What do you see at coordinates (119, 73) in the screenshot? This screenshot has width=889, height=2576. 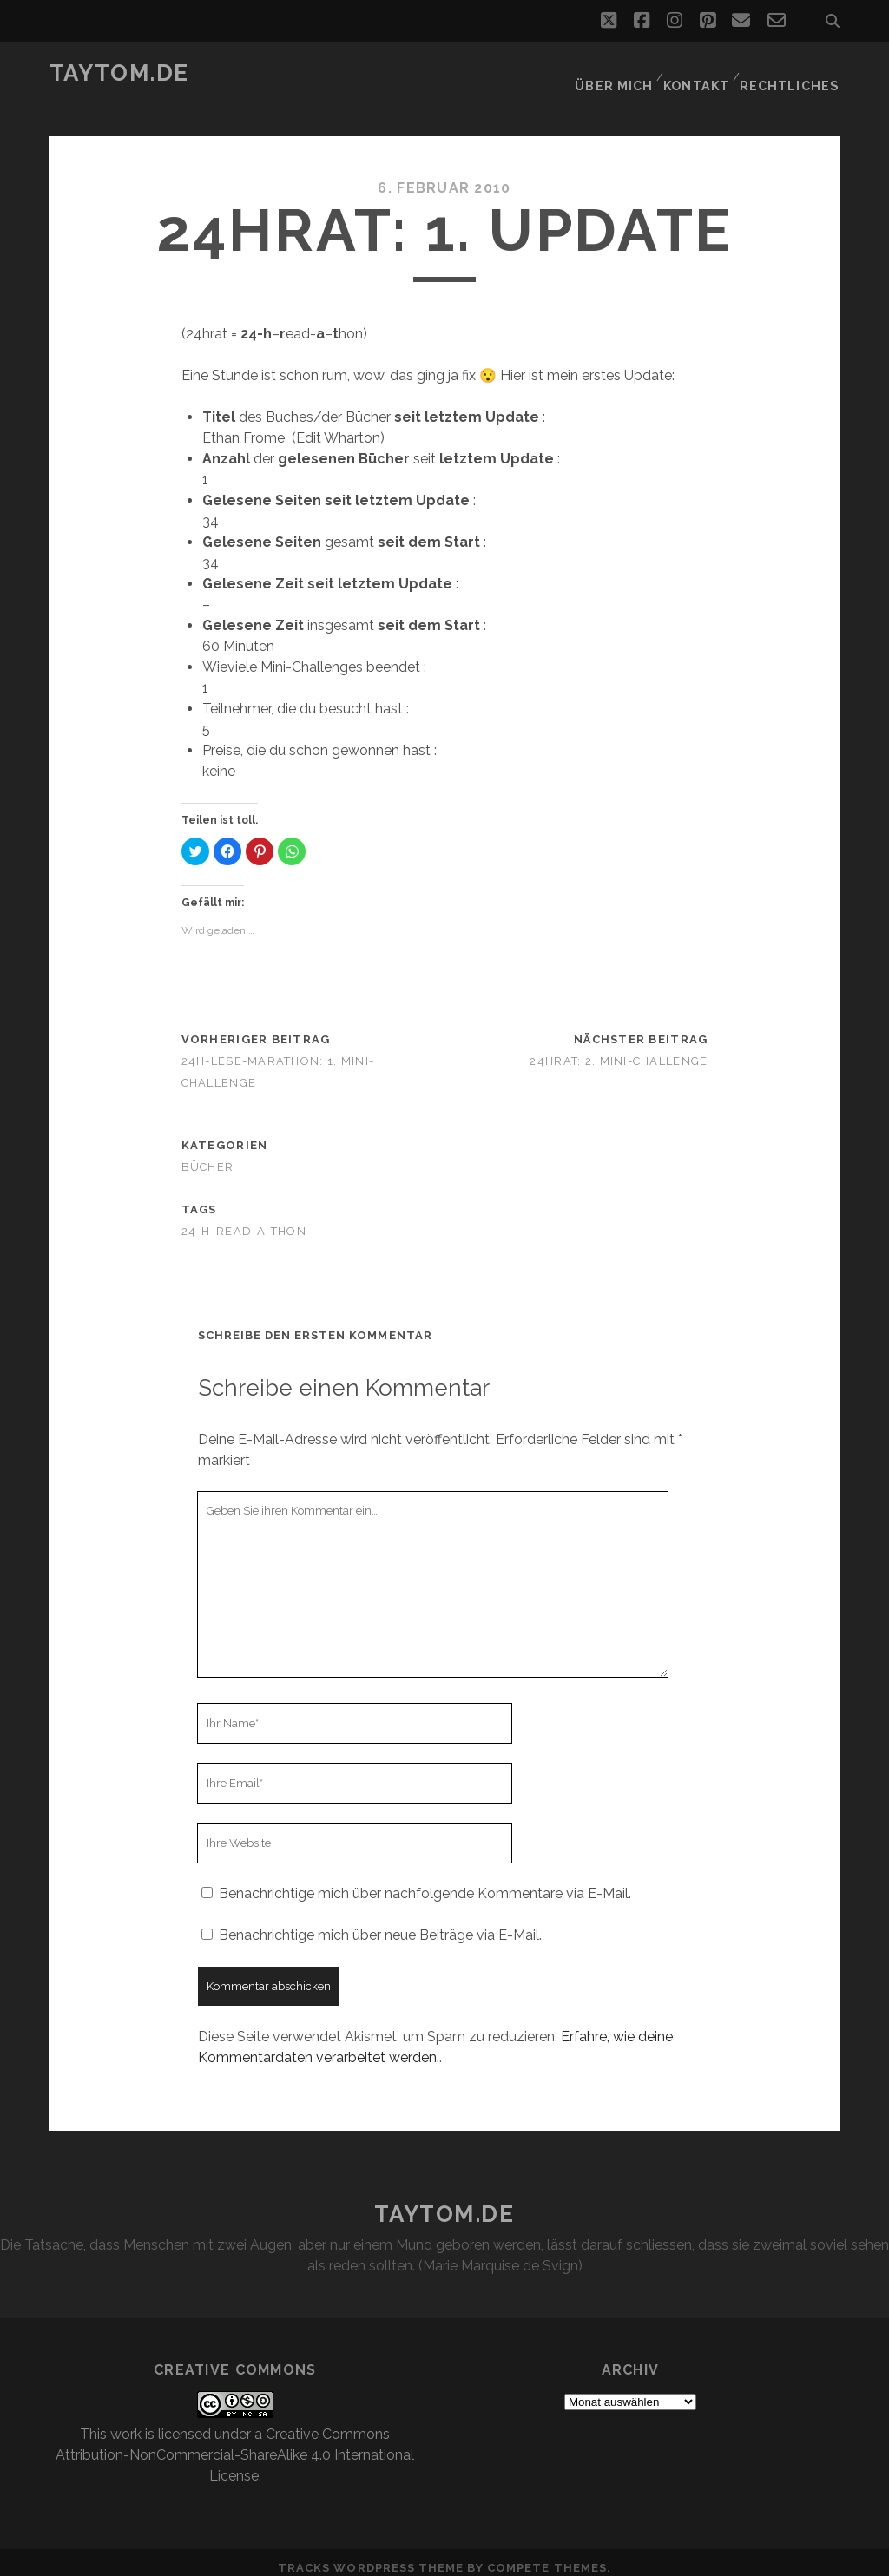 I see `taytom.de` at bounding box center [119, 73].